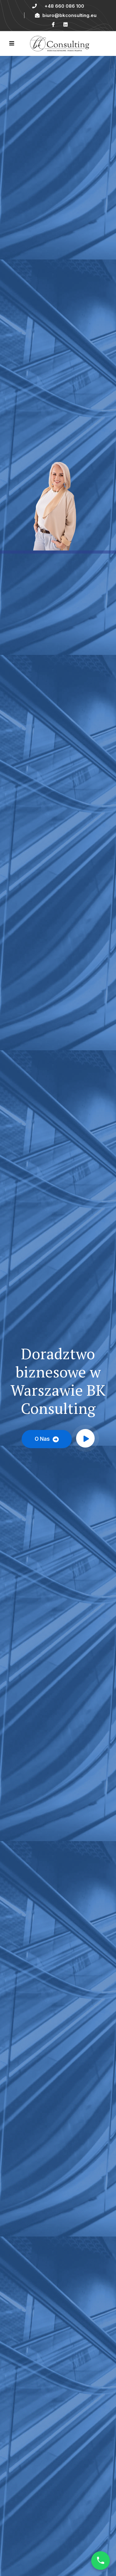 The image size is (116, 2576). What do you see at coordinates (64, 6) in the screenshot?
I see `+48 660 086 100` at bounding box center [64, 6].